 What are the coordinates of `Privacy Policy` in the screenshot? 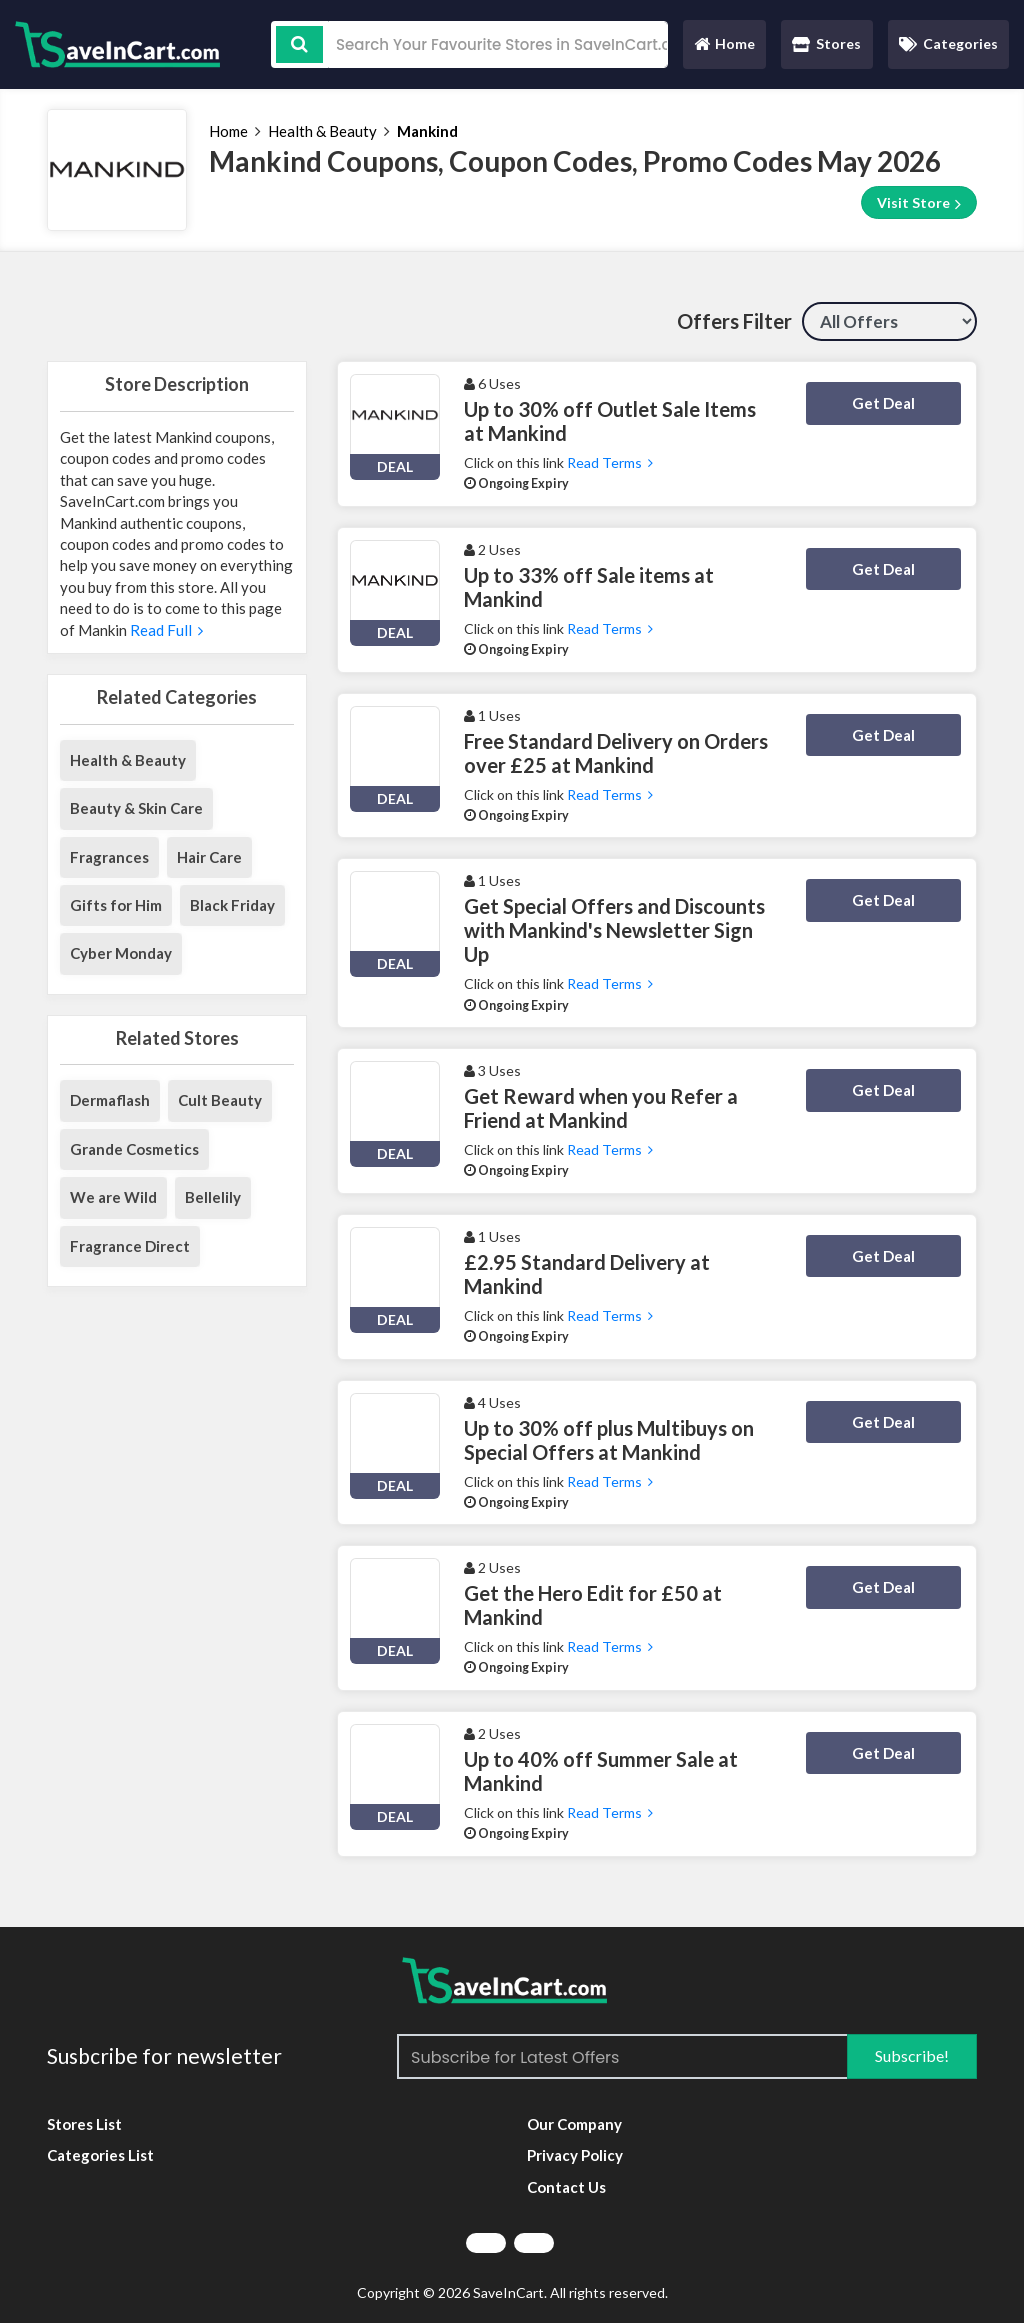 It's located at (575, 2155).